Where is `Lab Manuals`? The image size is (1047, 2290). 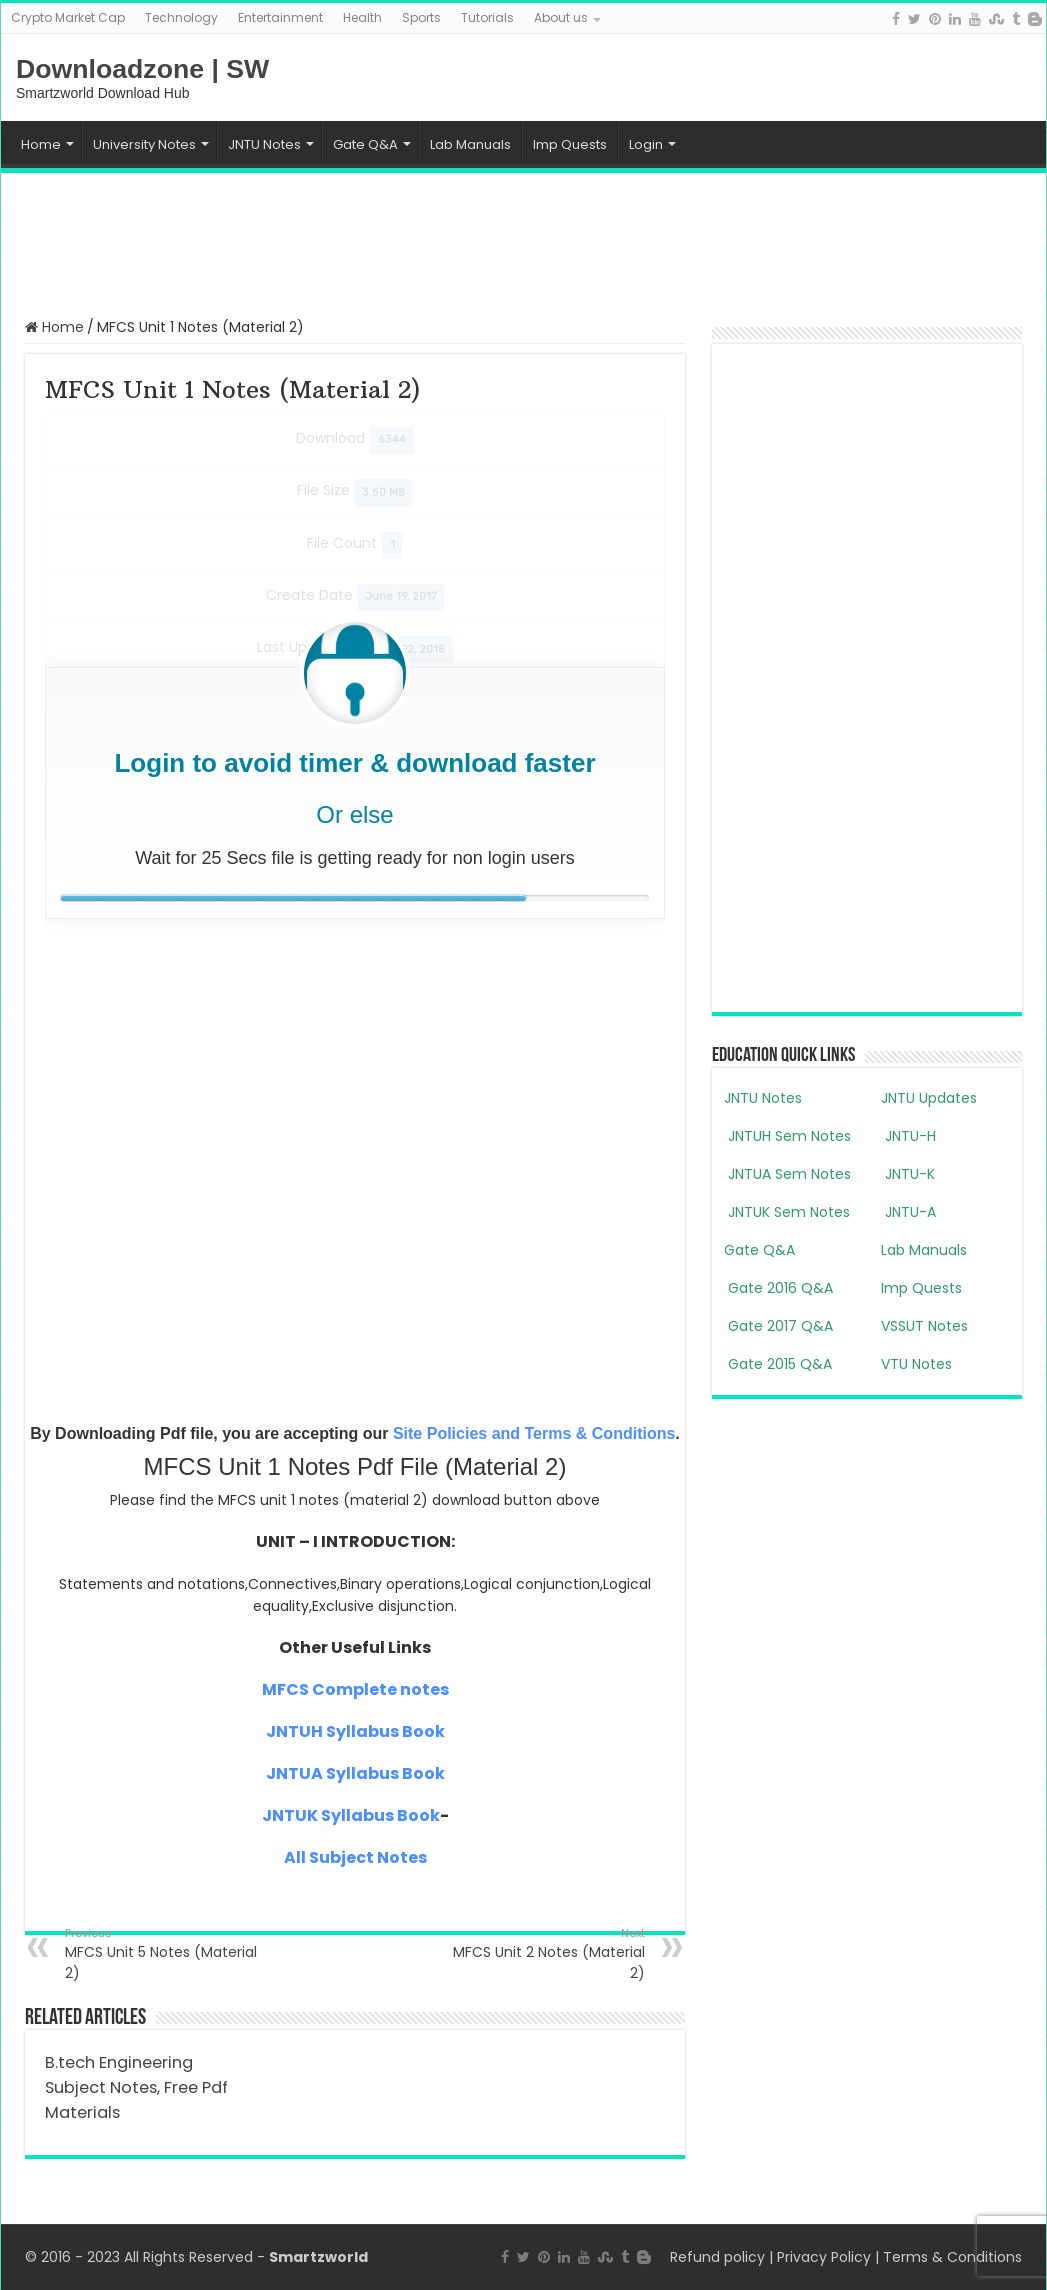 Lab Manuals is located at coordinates (470, 144).